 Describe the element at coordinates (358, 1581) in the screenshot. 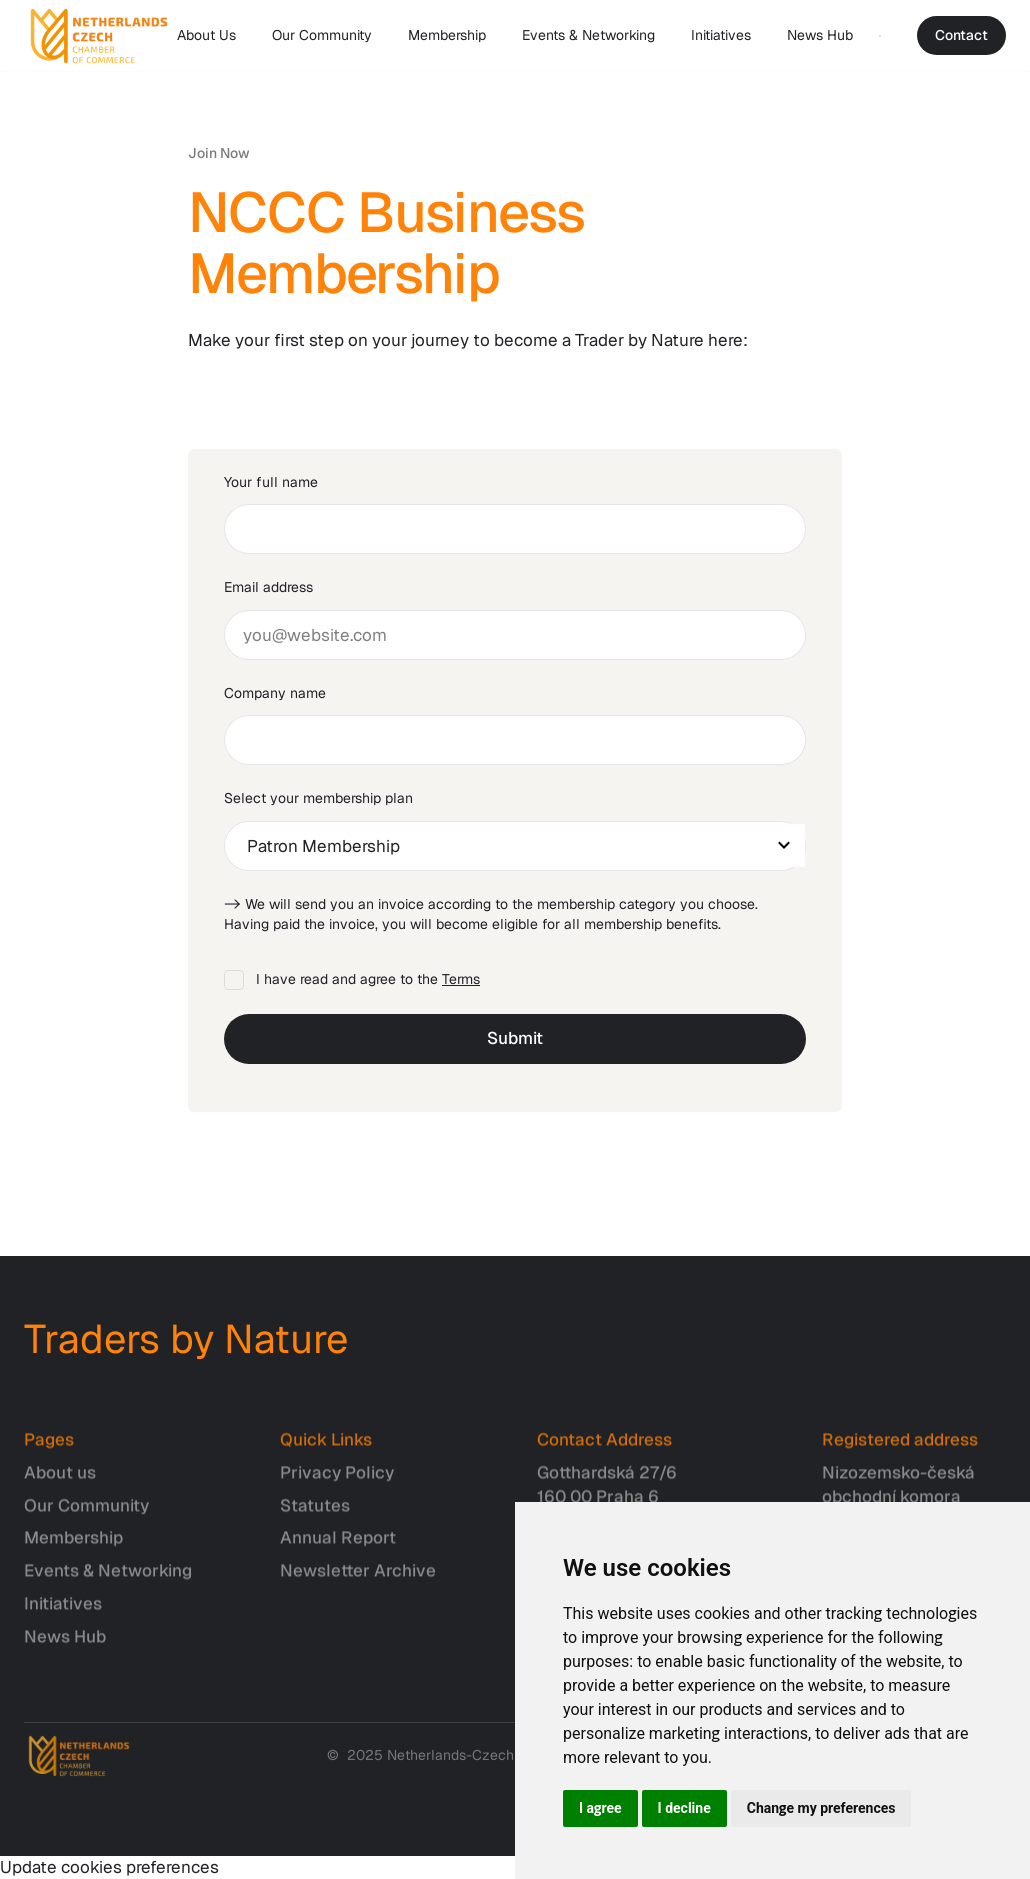

I see `Newsletter Archive` at that location.